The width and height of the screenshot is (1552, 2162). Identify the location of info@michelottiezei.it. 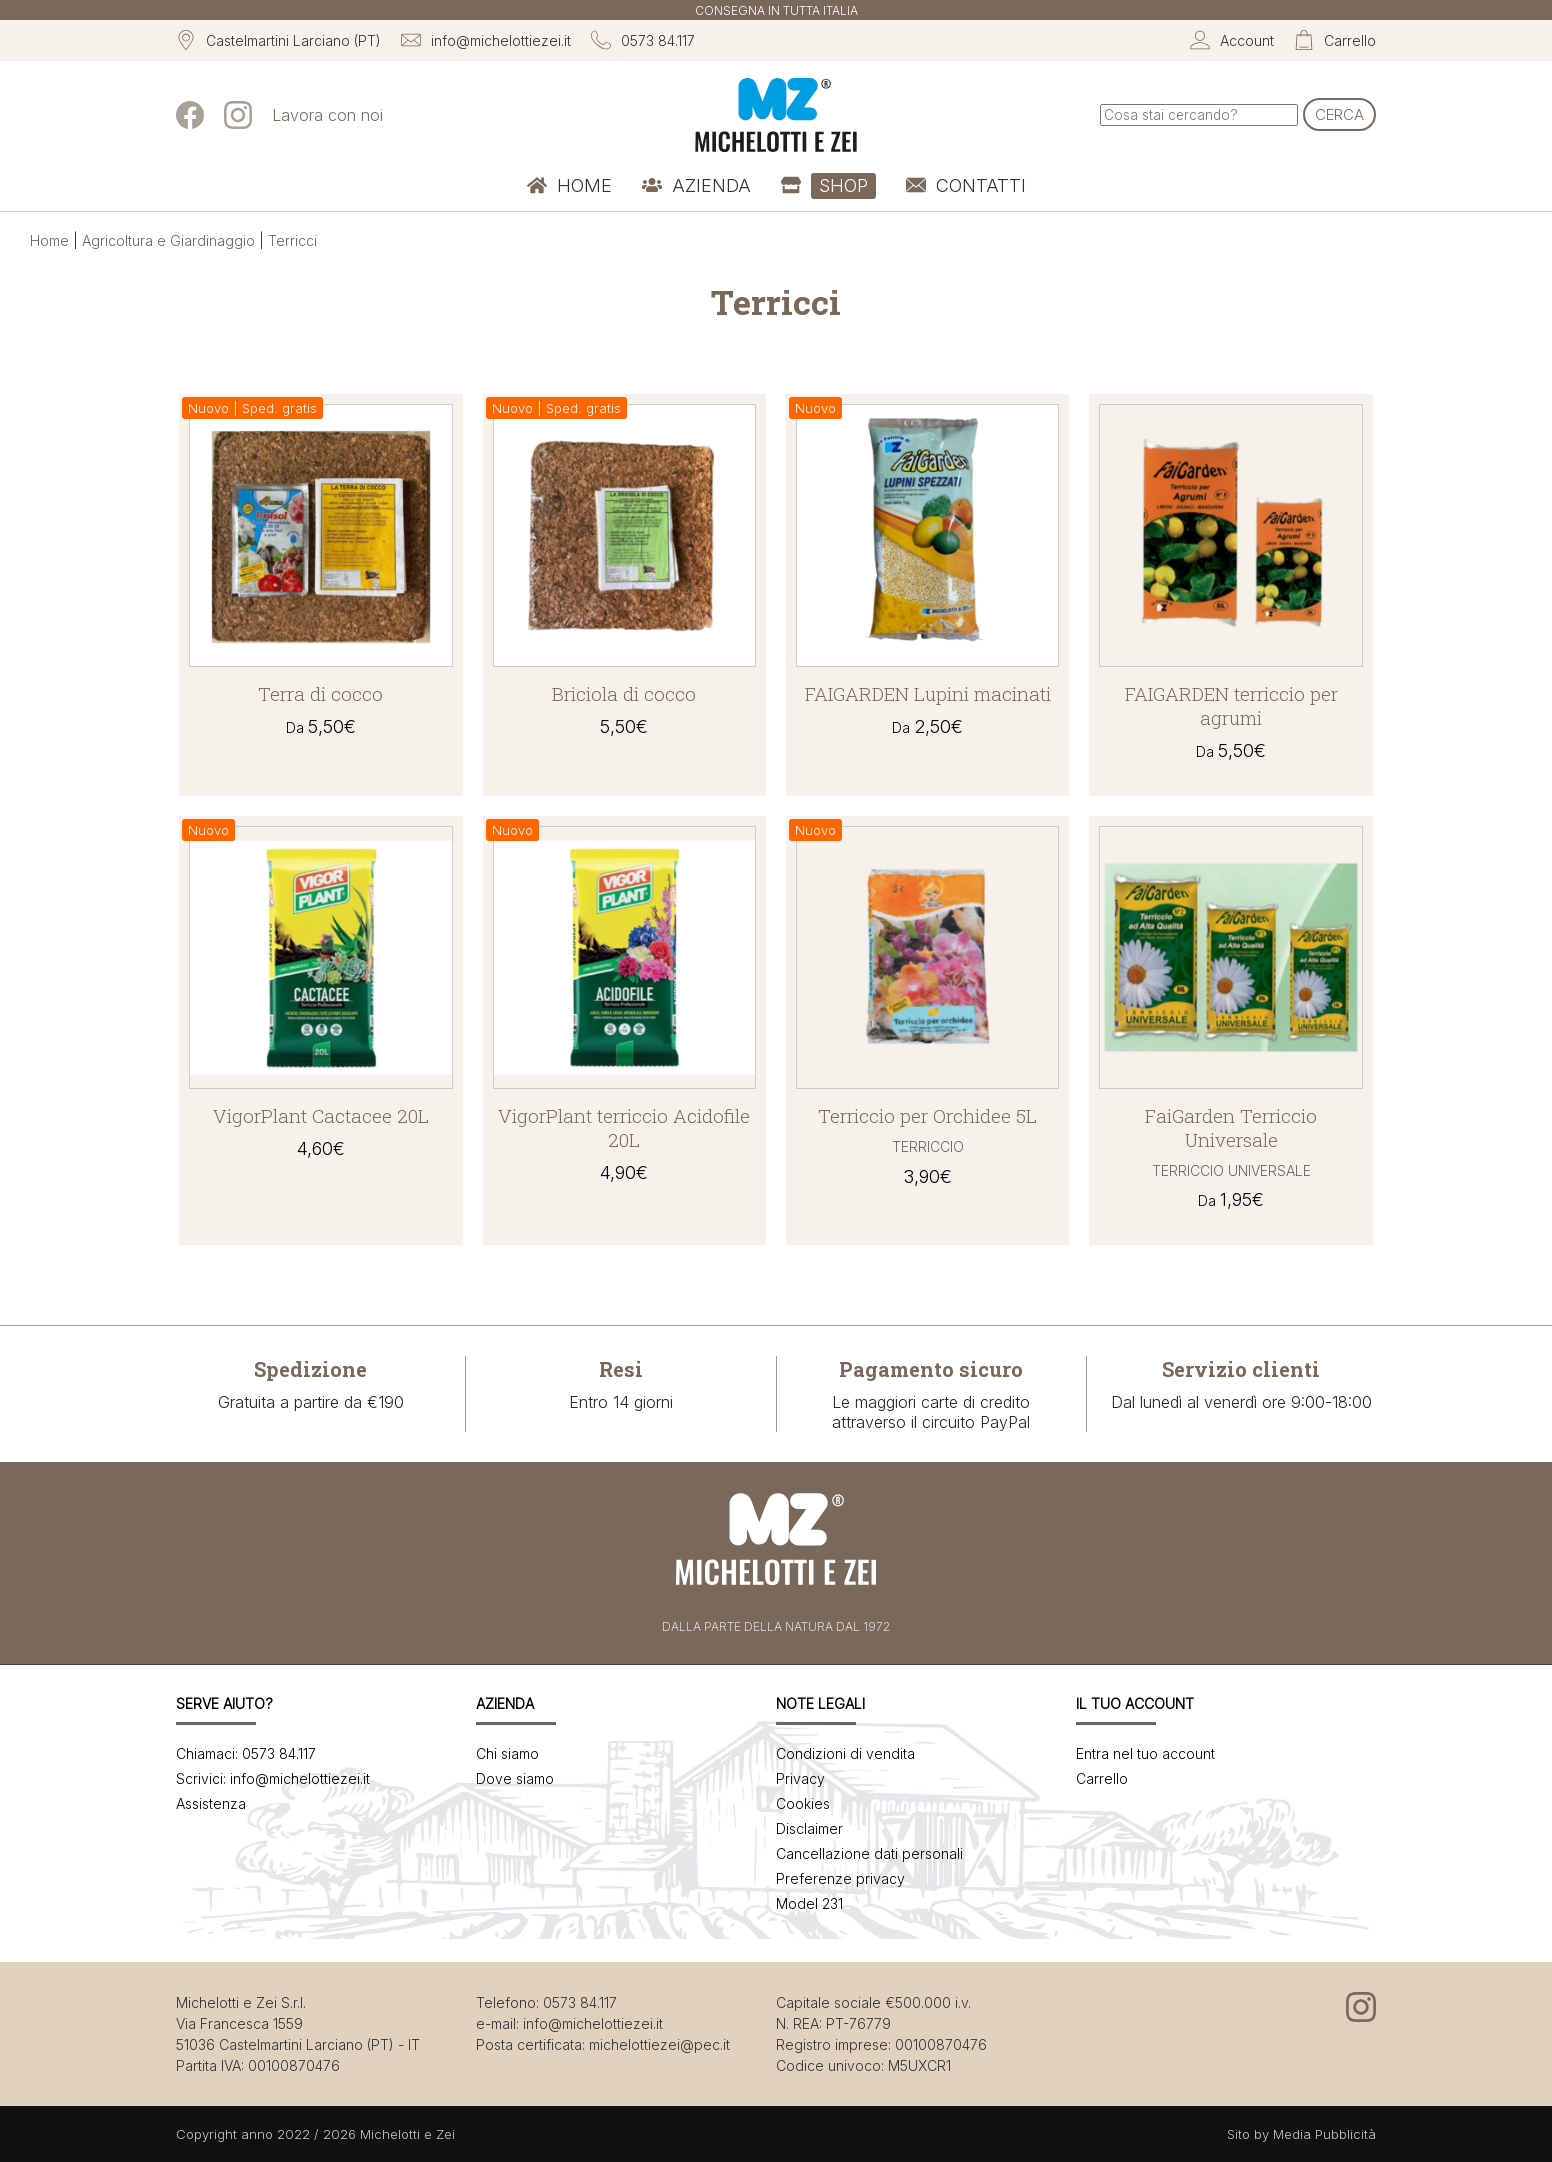
(593, 2023).